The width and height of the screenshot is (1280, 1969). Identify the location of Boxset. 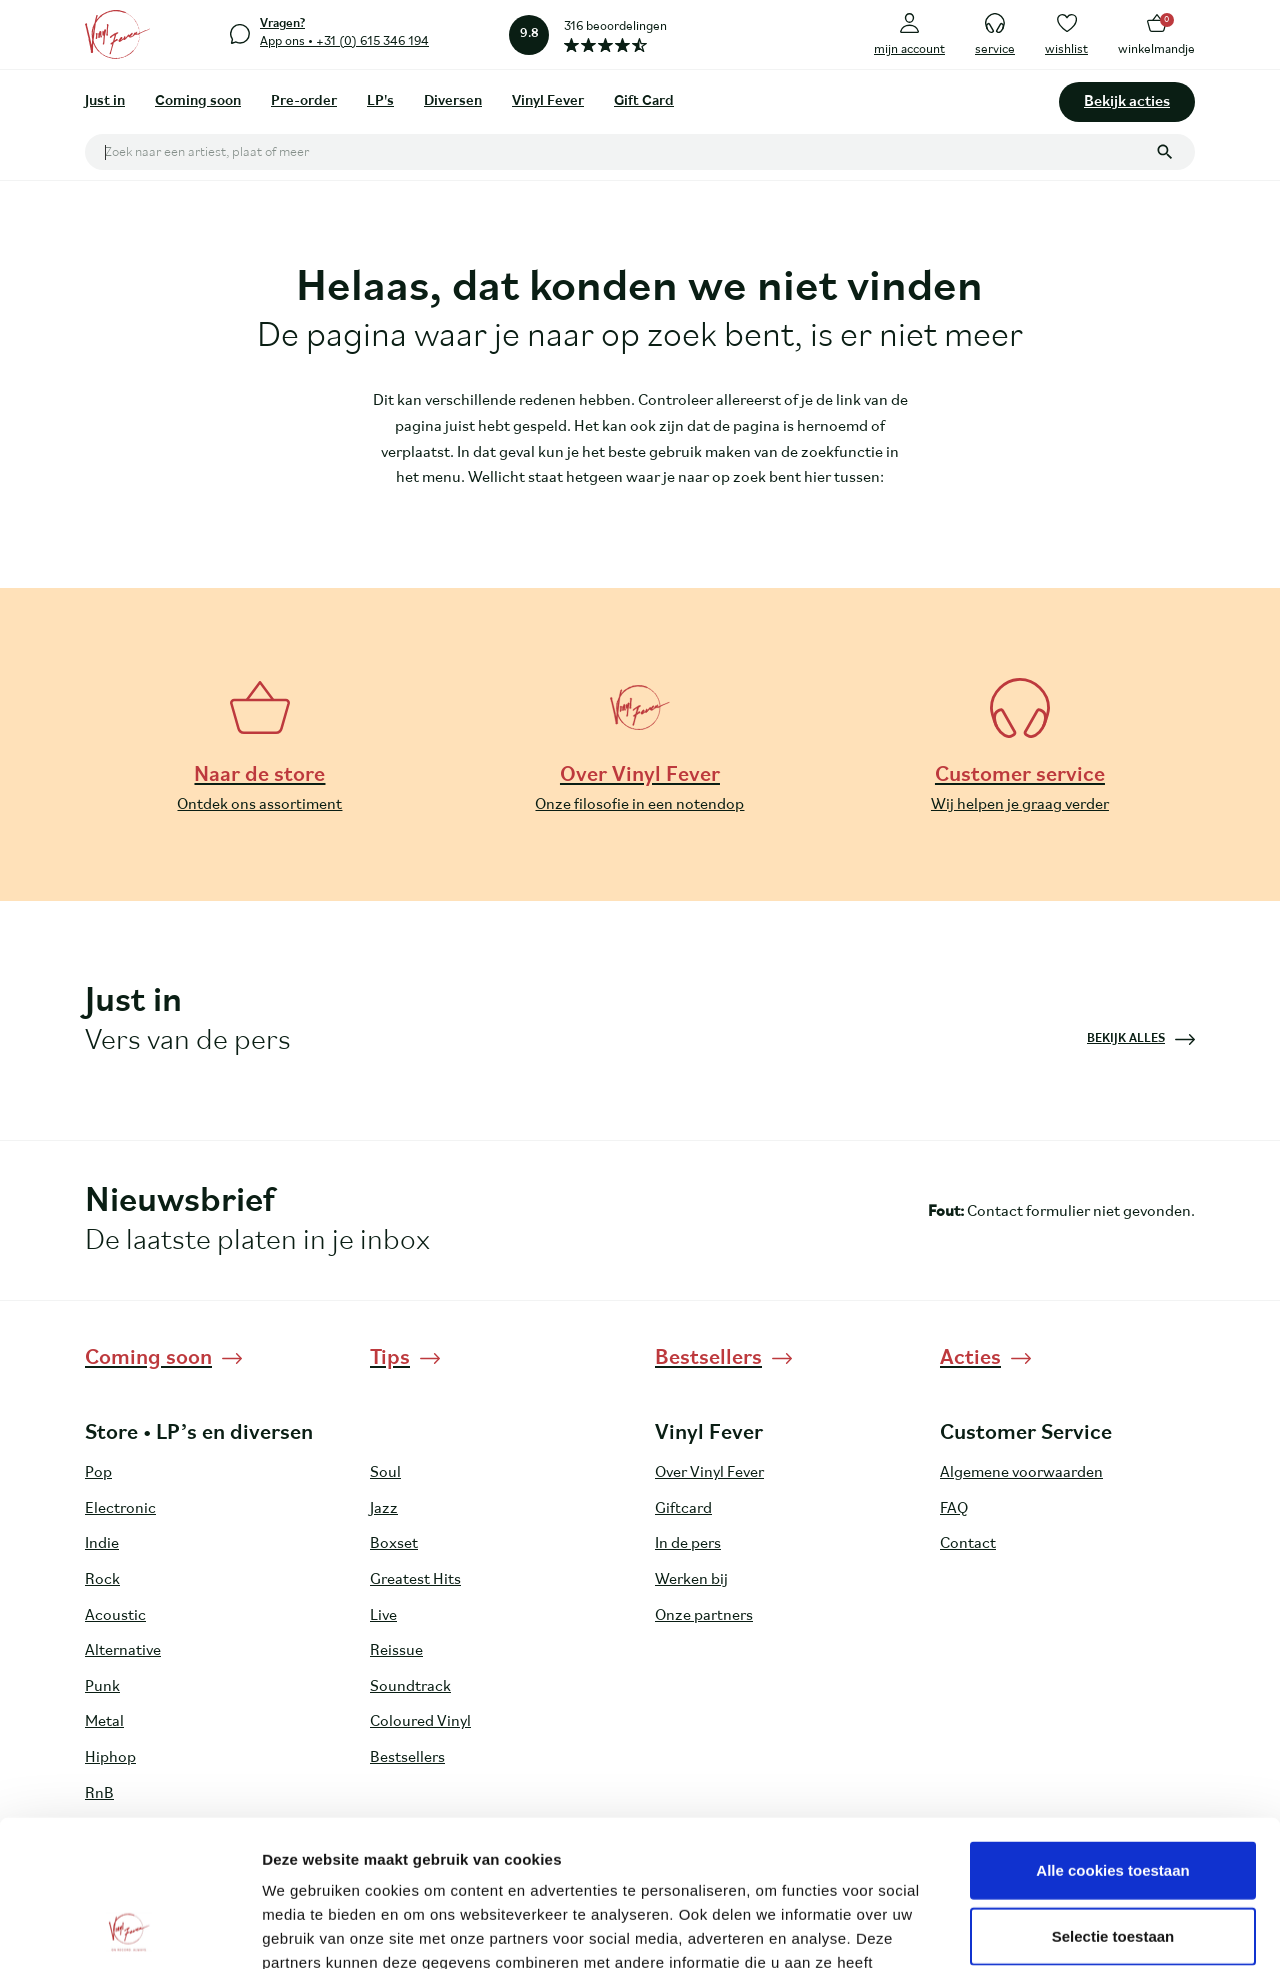
(394, 1544).